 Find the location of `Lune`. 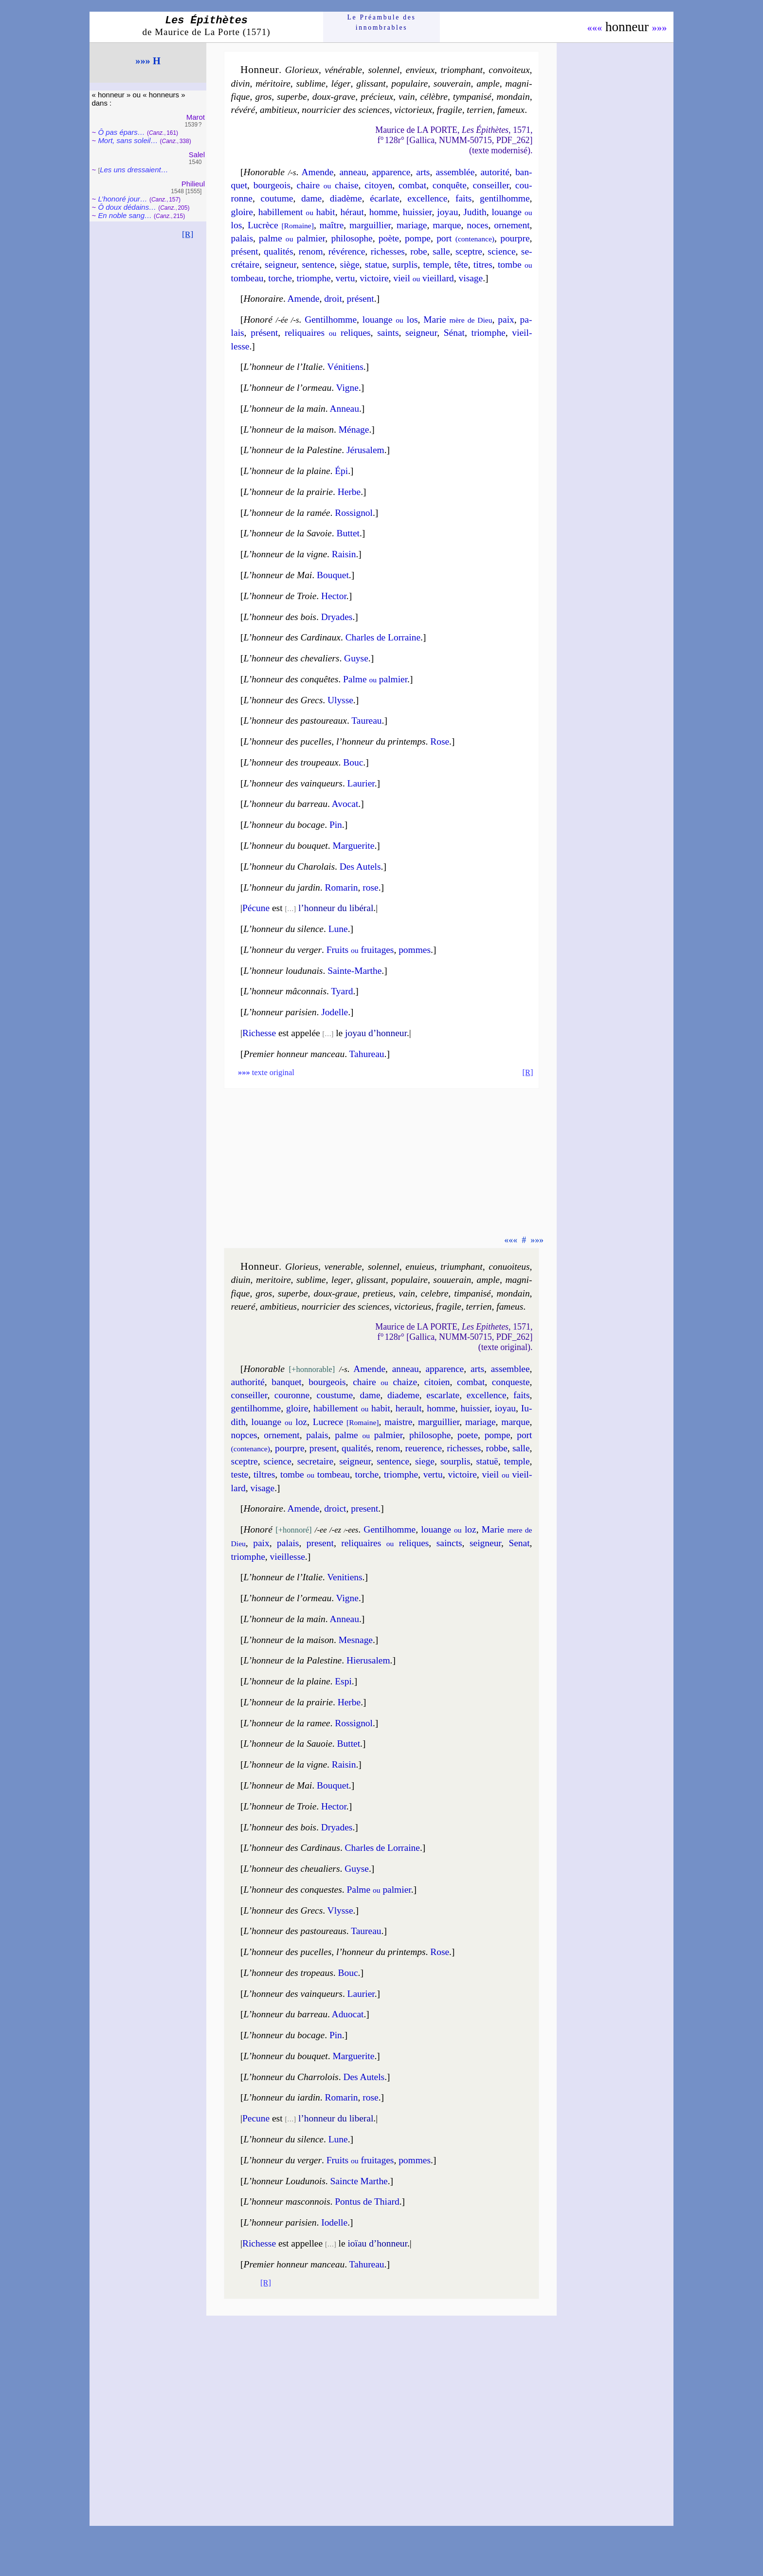

Lune is located at coordinates (338, 929).